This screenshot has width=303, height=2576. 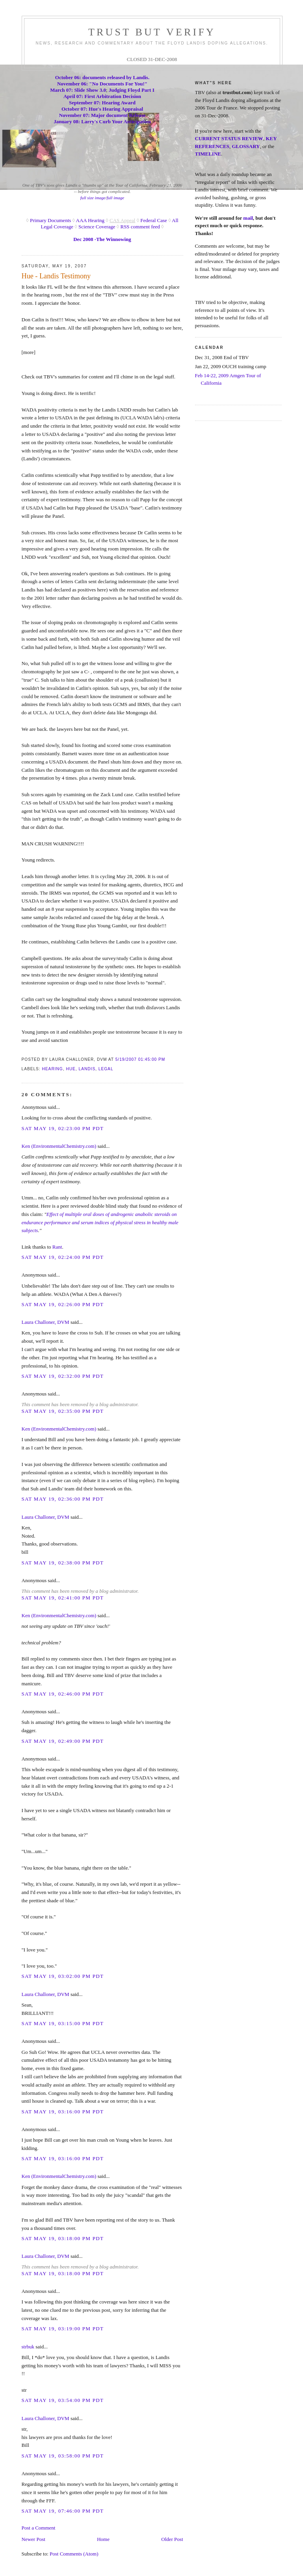 What do you see at coordinates (28, 2347) in the screenshot?
I see `strbuk` at bounding box center [28, 2347].